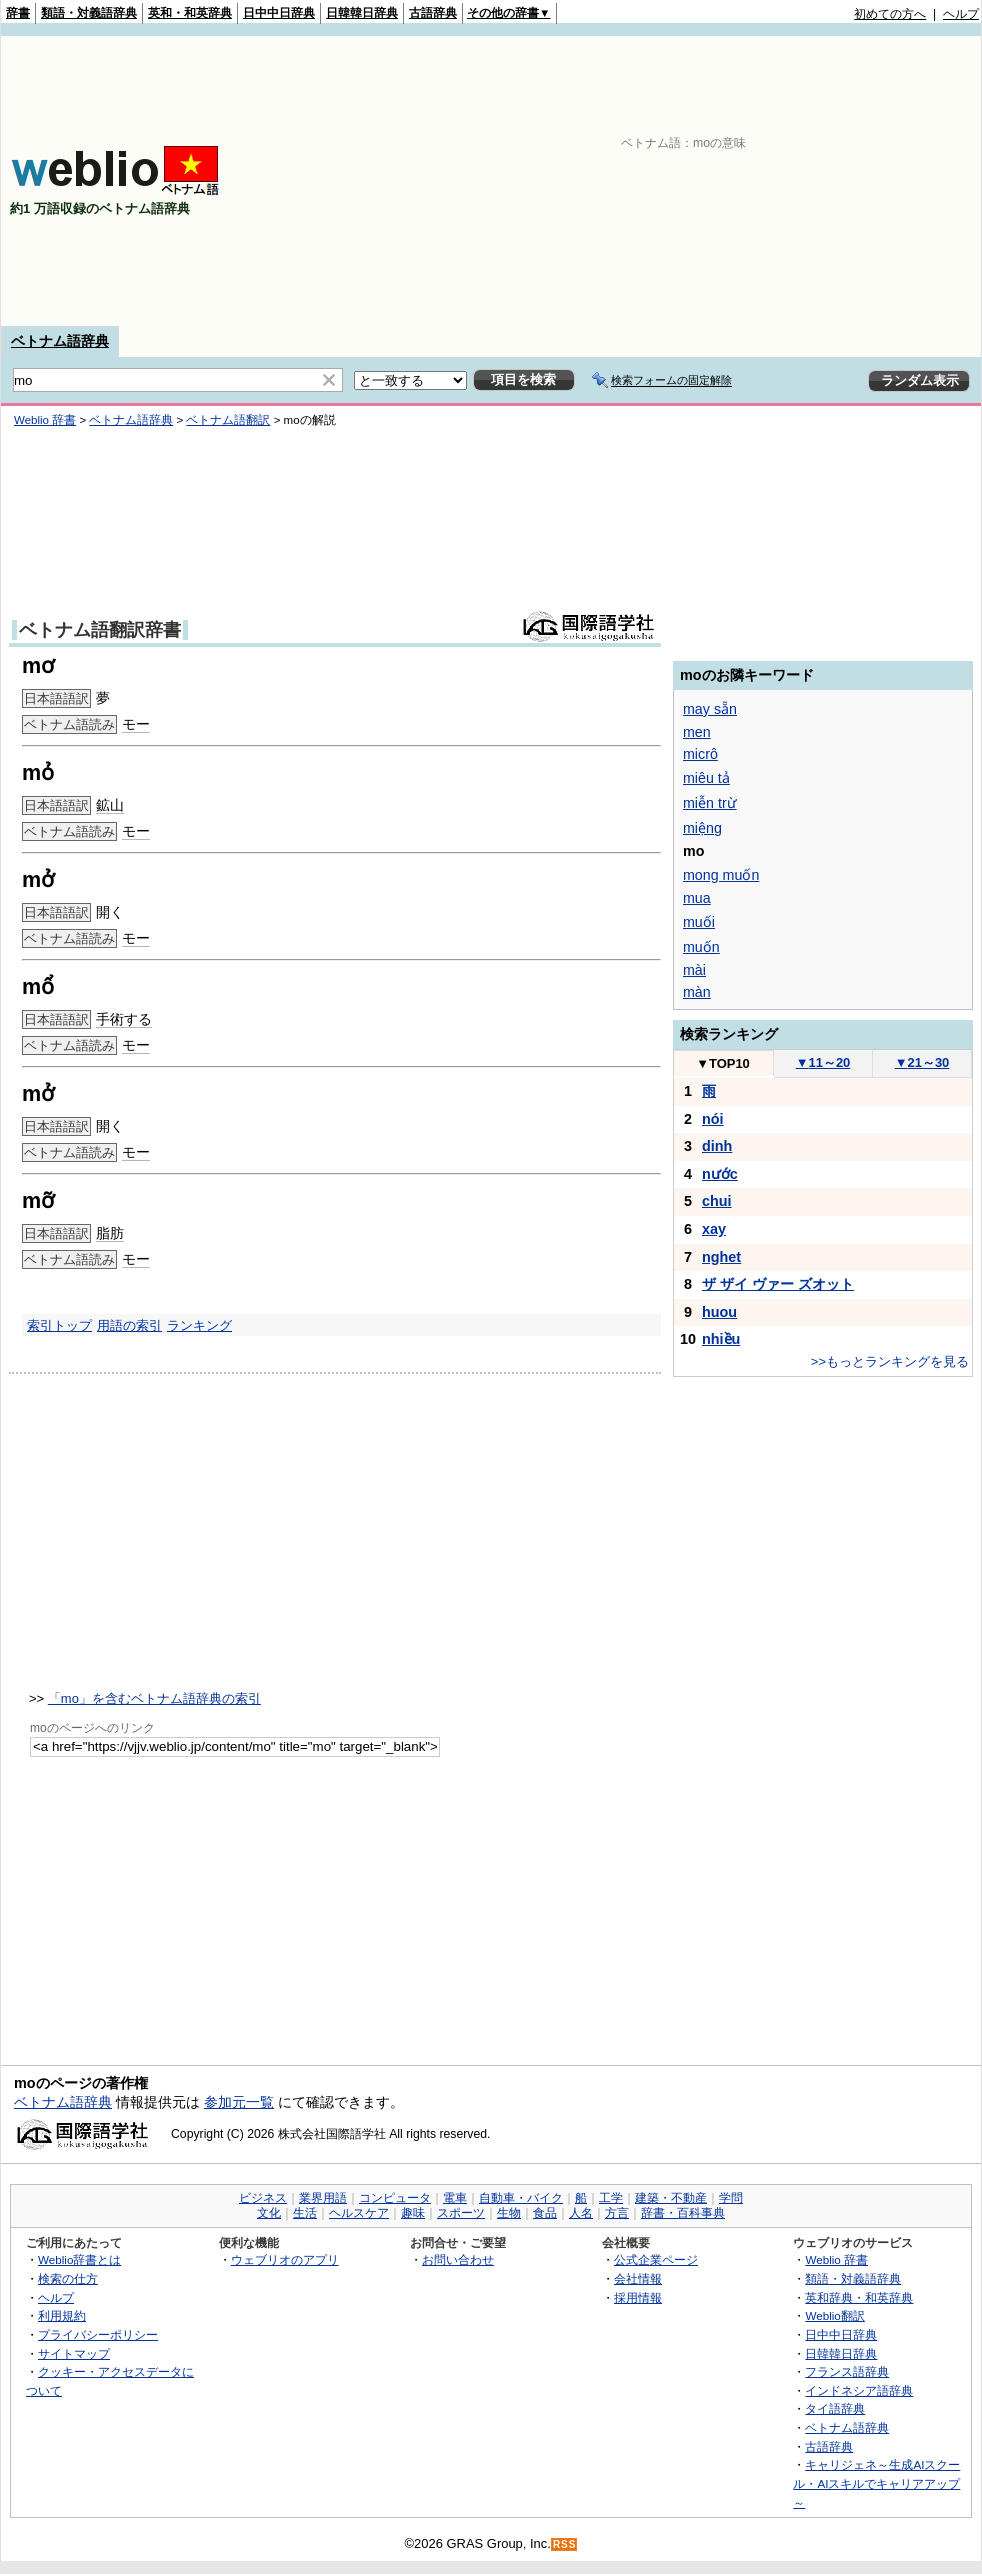  I want to click on 日中中日辞典, so click(279, 13).